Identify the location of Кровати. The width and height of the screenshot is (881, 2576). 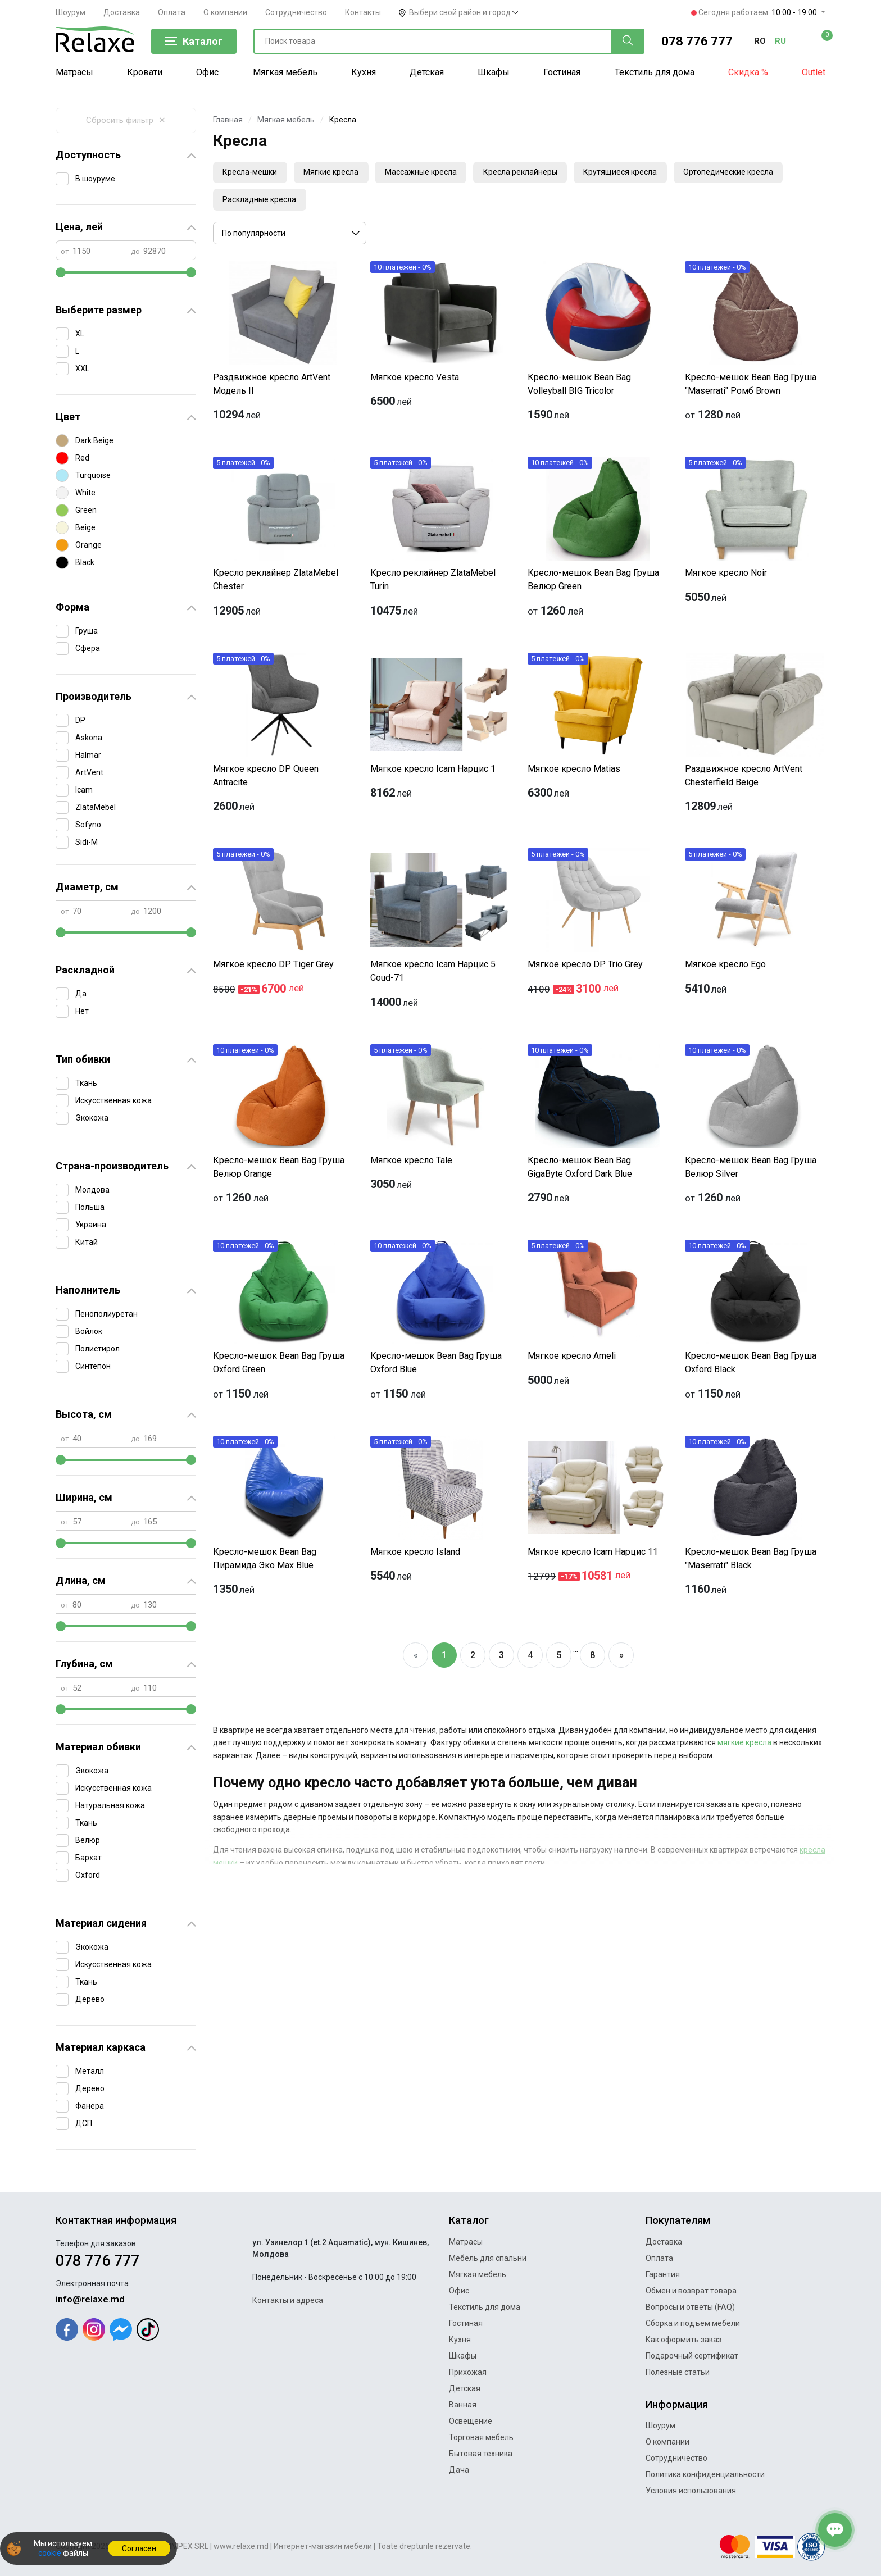
(144, 72).